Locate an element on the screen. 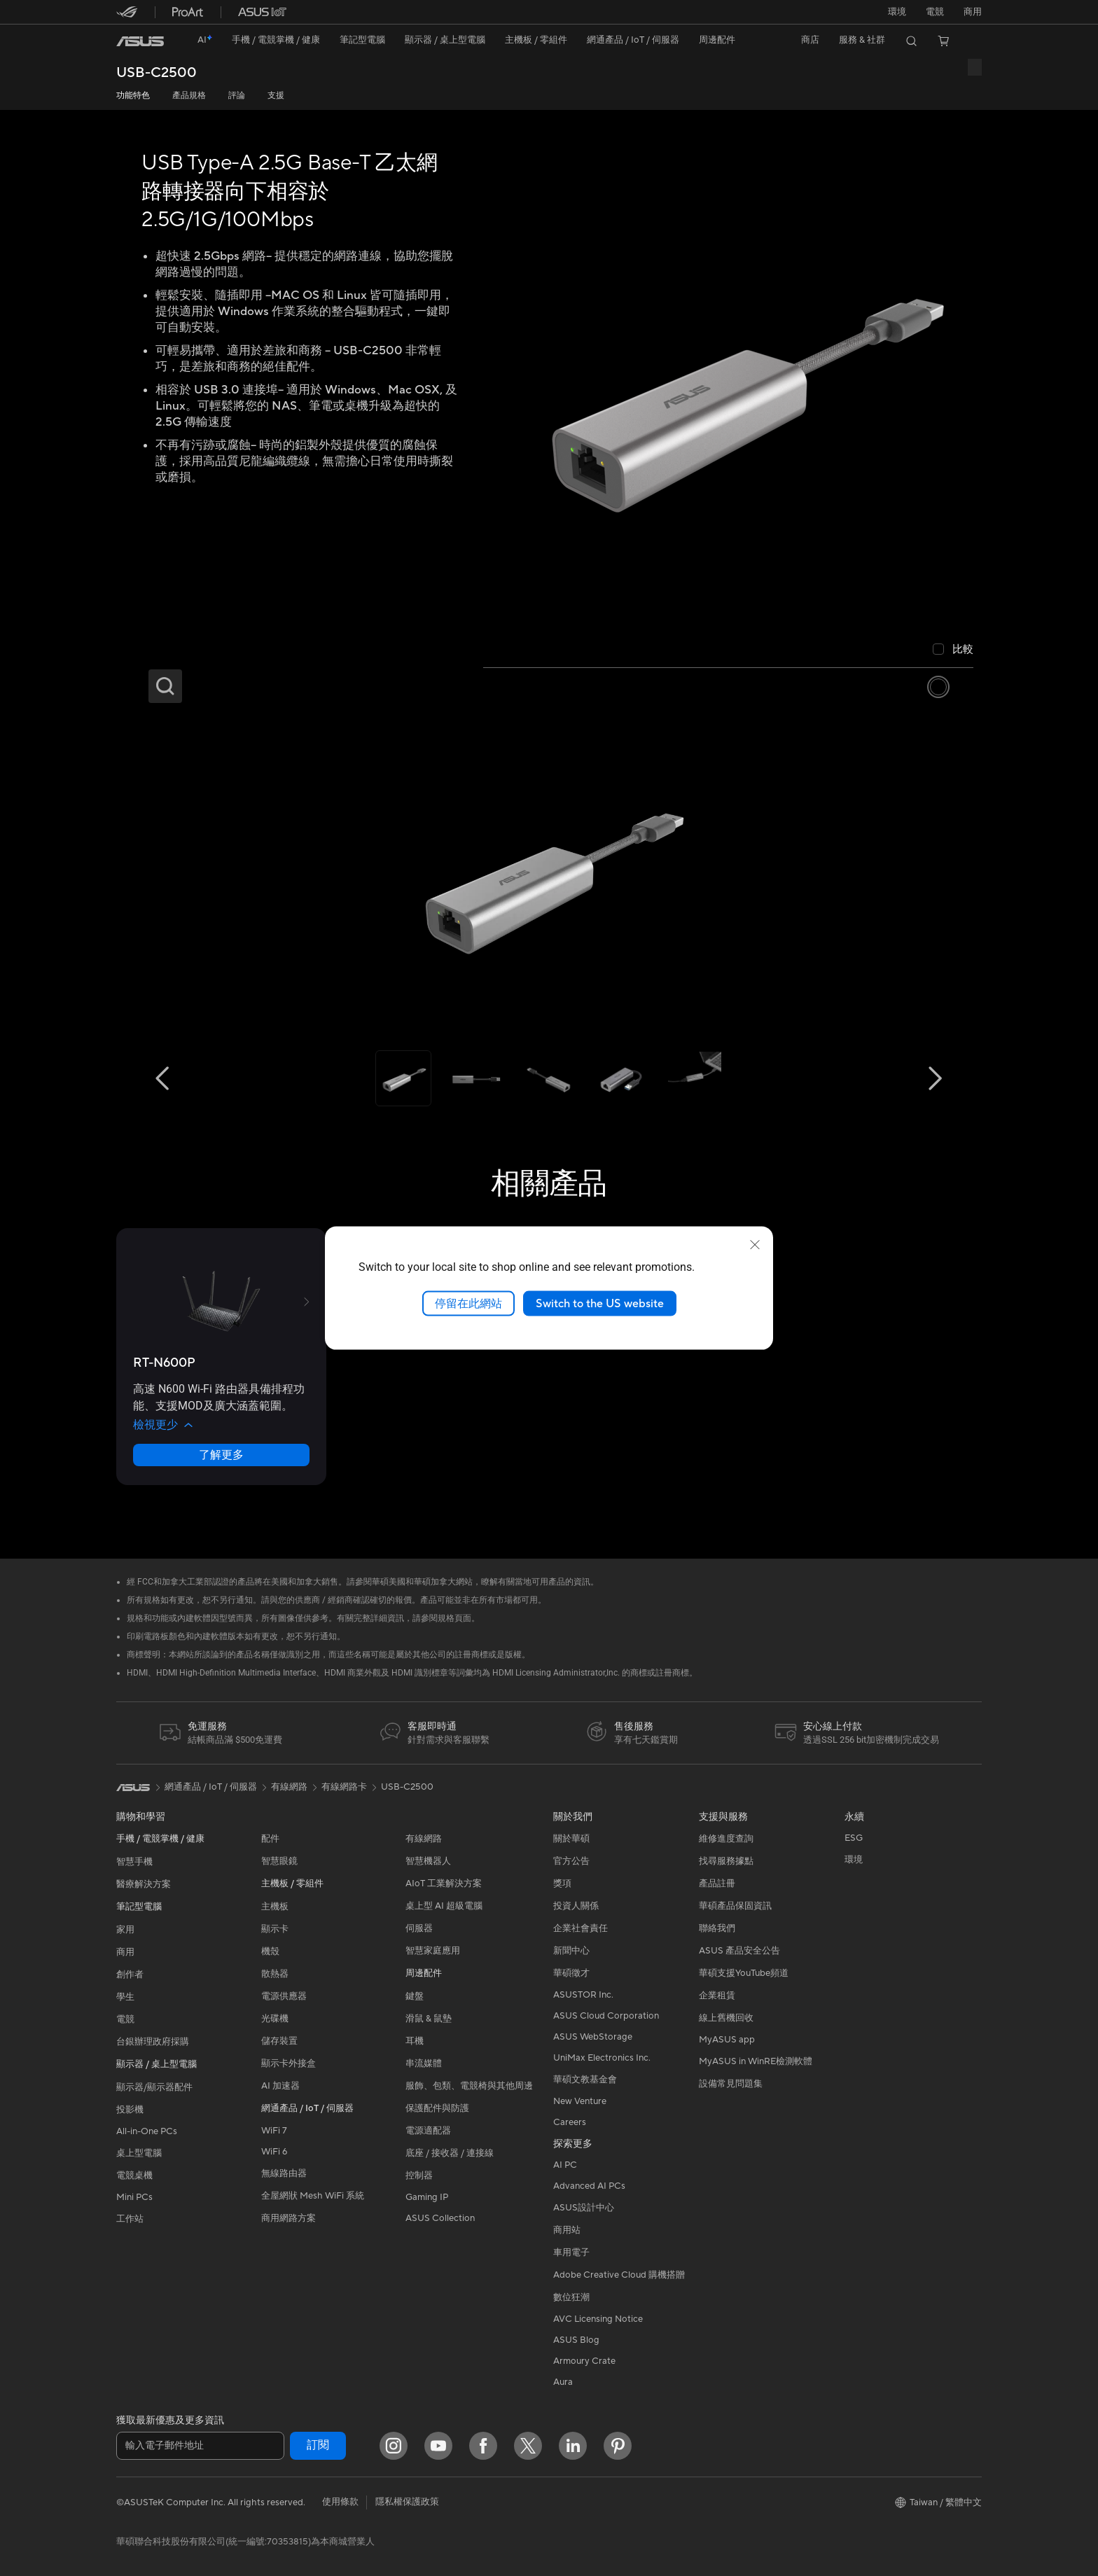 The height and width of the screenshot is (2576, 1098). 投資人關係 is located at coordinates (576, 1906).